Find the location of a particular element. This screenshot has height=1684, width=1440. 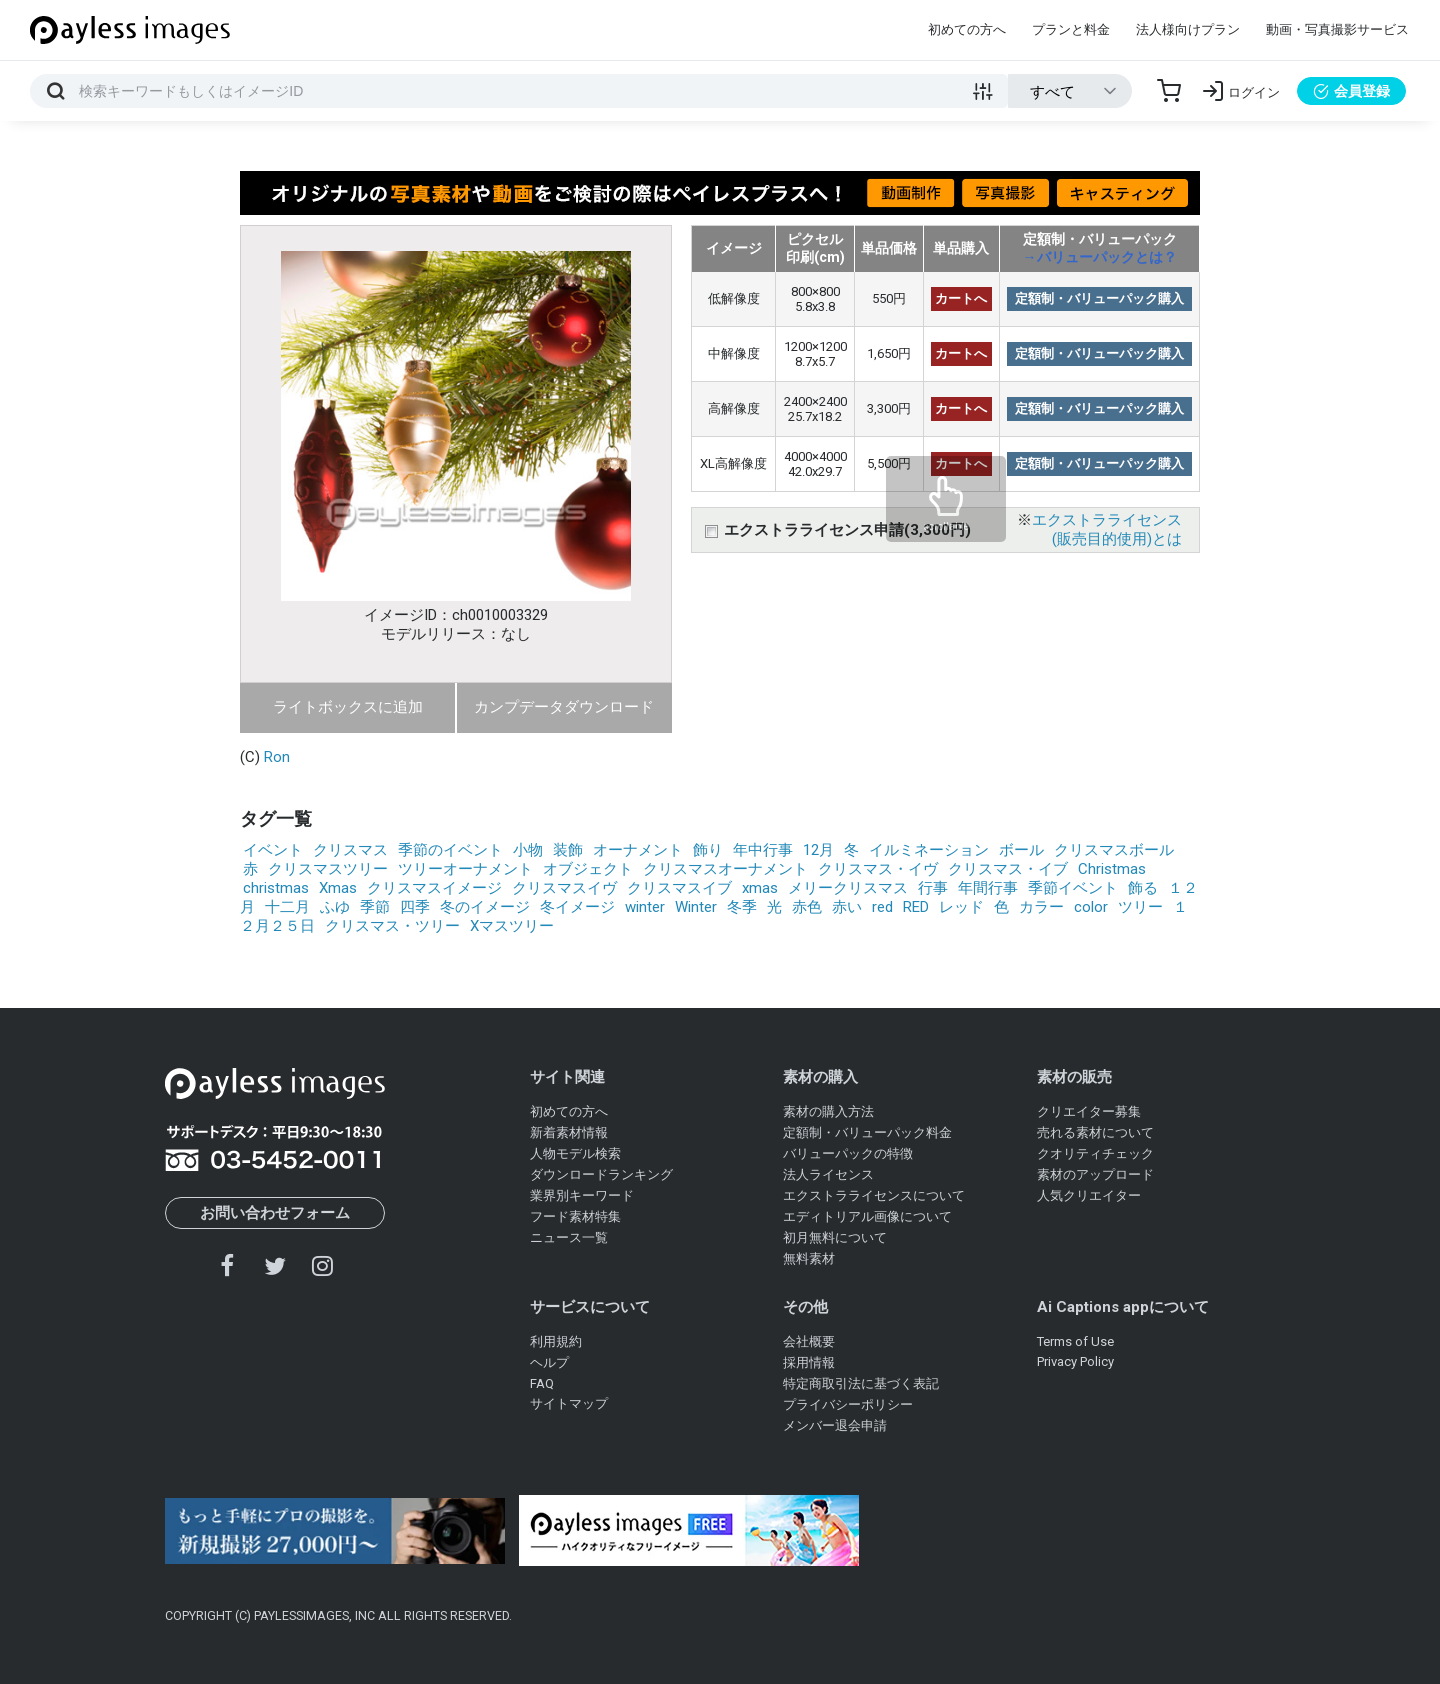

Xマスツリー is located at coordinates (512, 926).